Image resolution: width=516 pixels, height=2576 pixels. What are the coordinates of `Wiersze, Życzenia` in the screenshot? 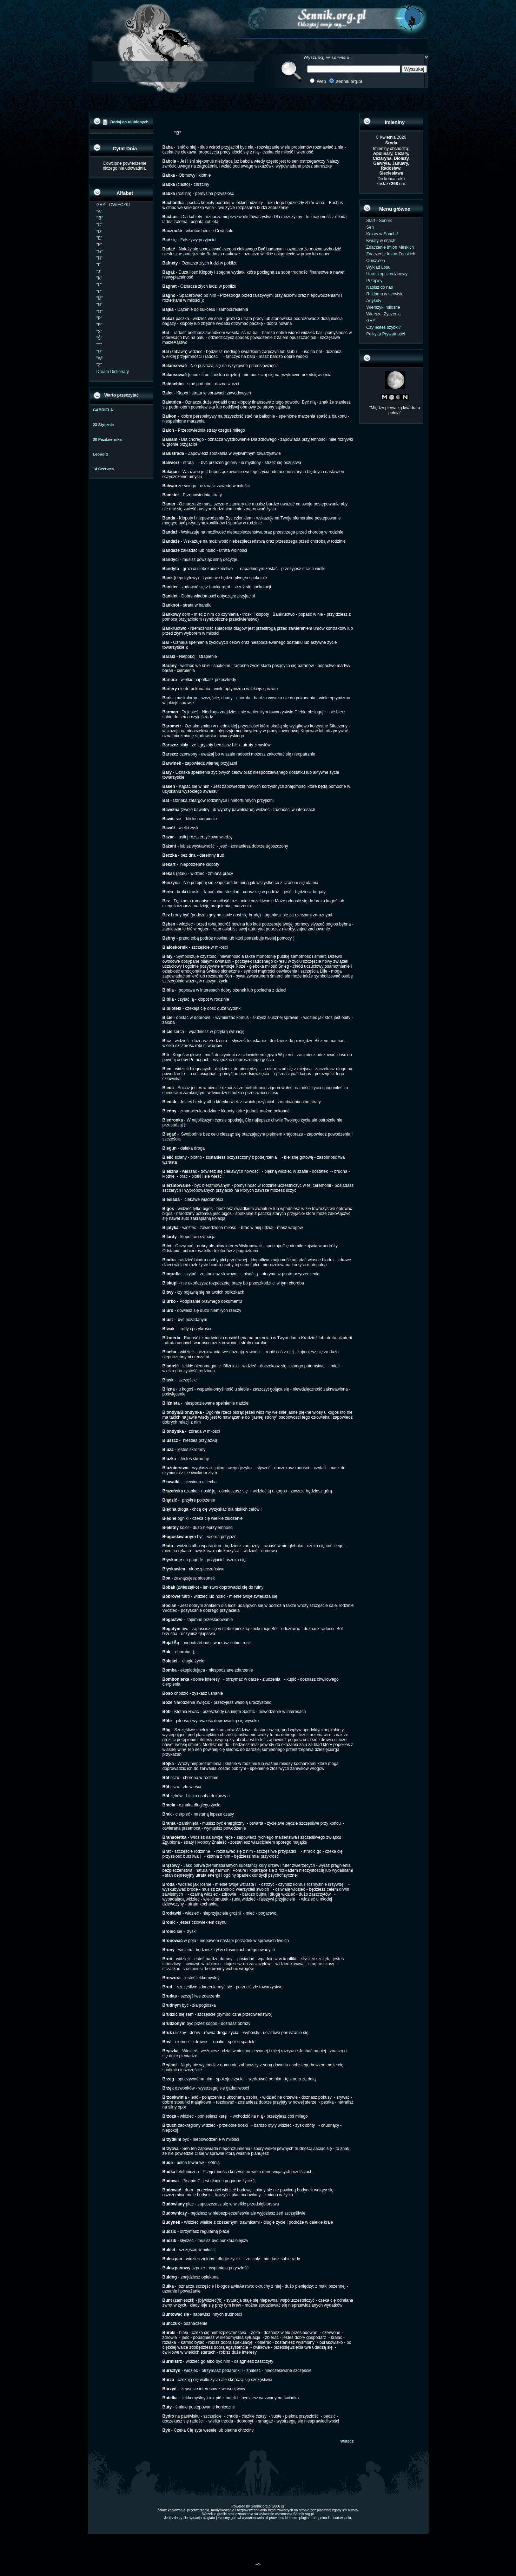 It's located at (383, 314).